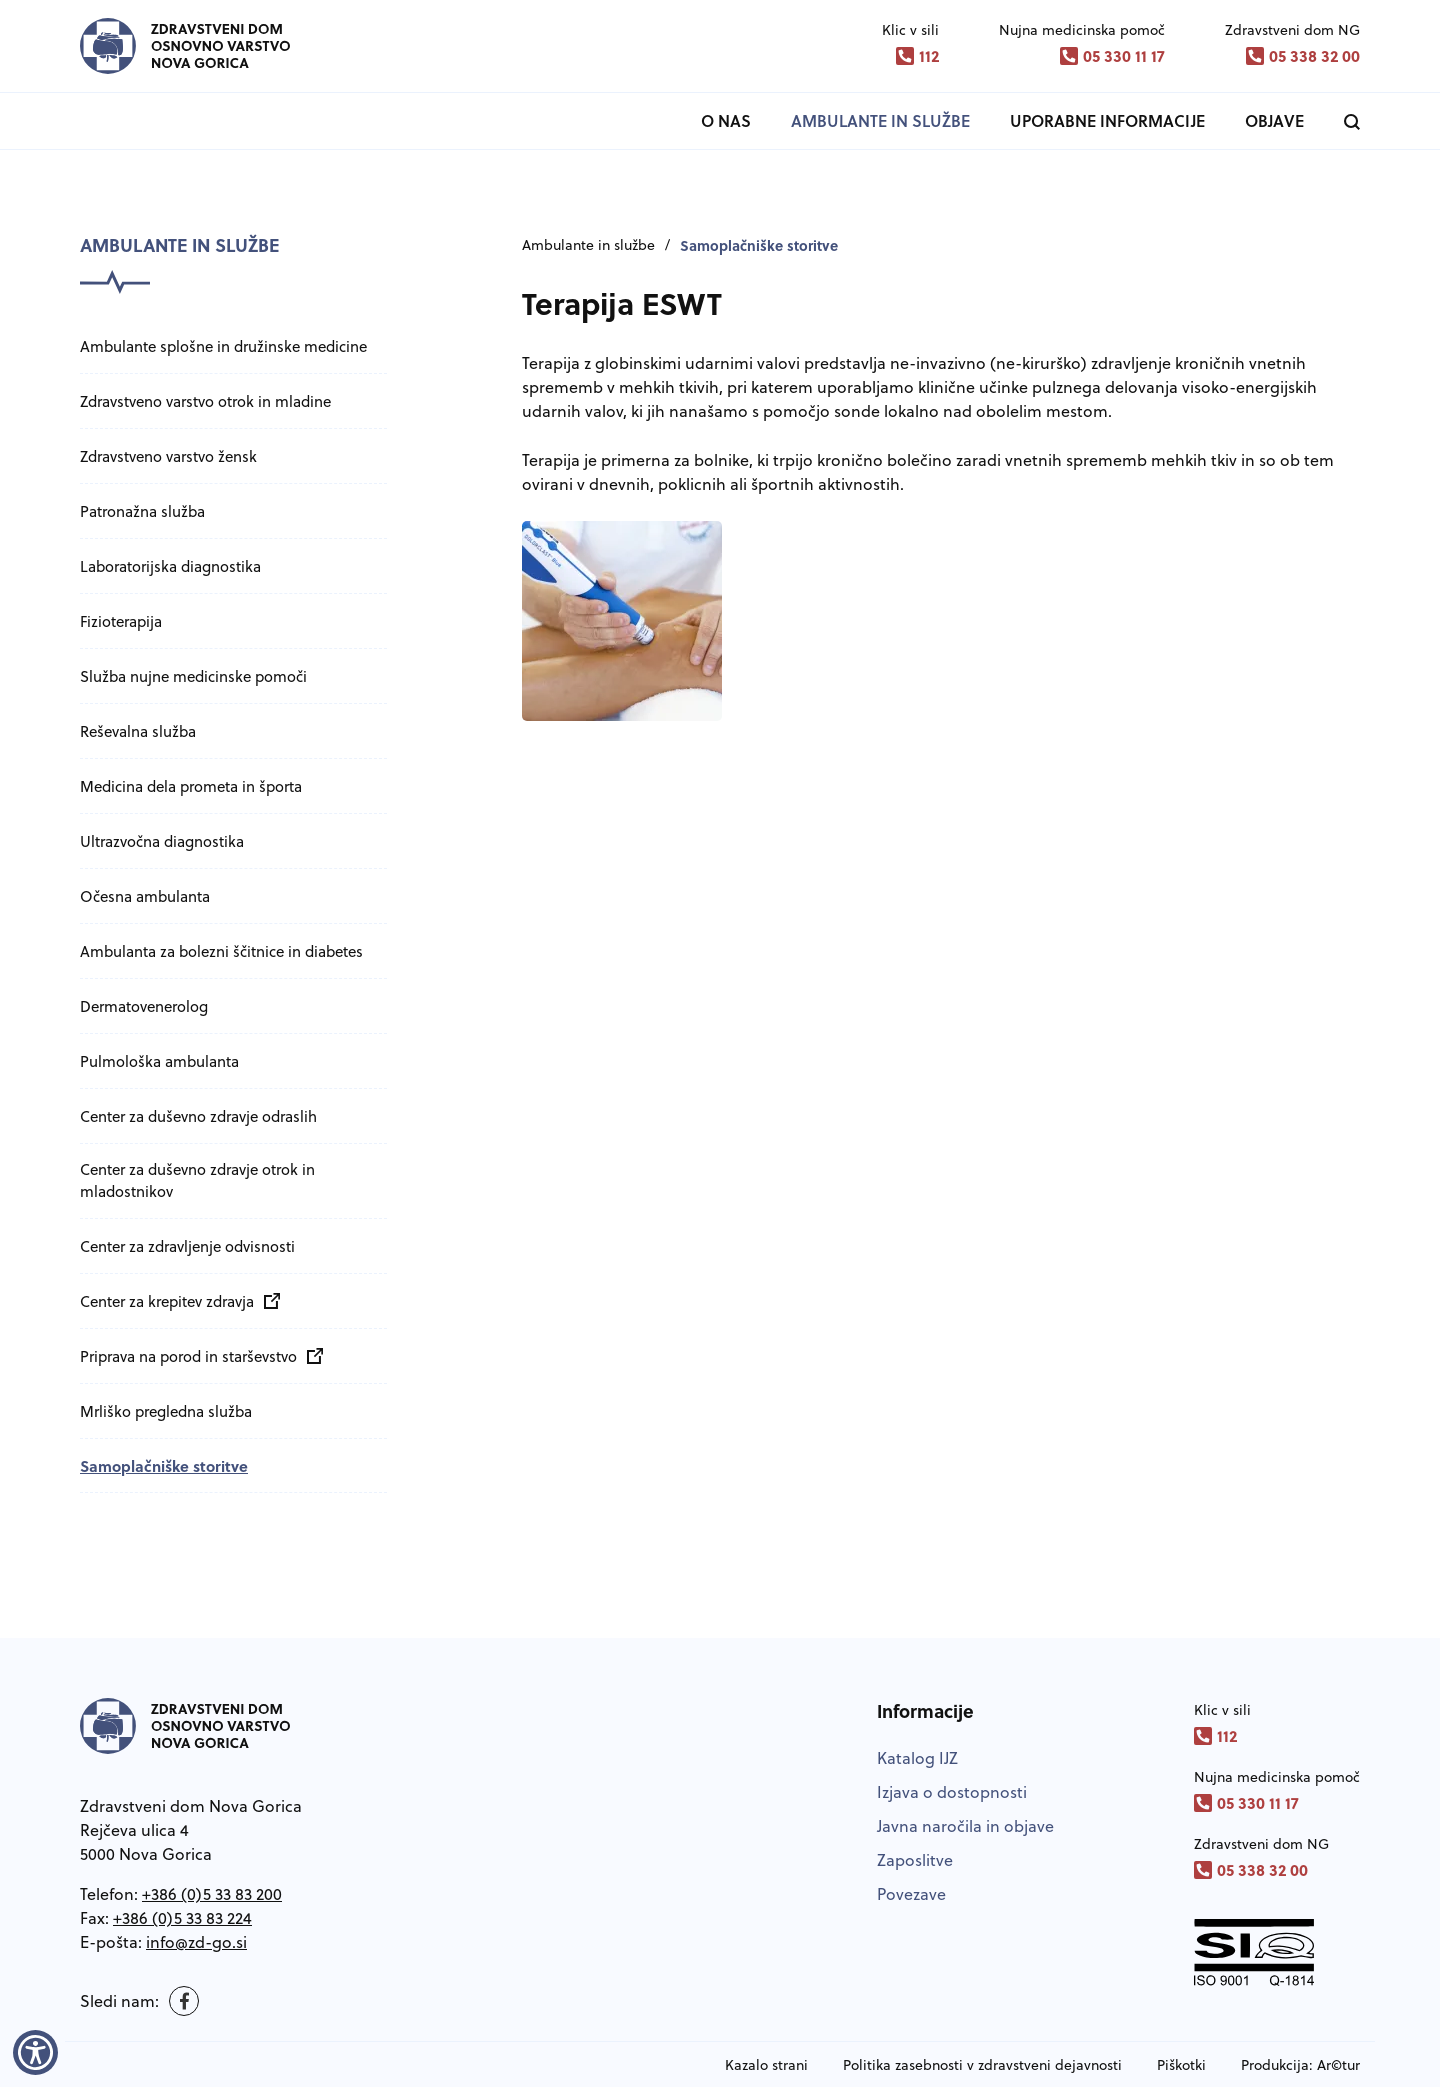 The width and height of the screenshot is (1440, 2087). What do you see at coordinates (162, 841) in the screenshot?
I see `Ultrazvočna diagnostika` at bounding box center [162, 841].